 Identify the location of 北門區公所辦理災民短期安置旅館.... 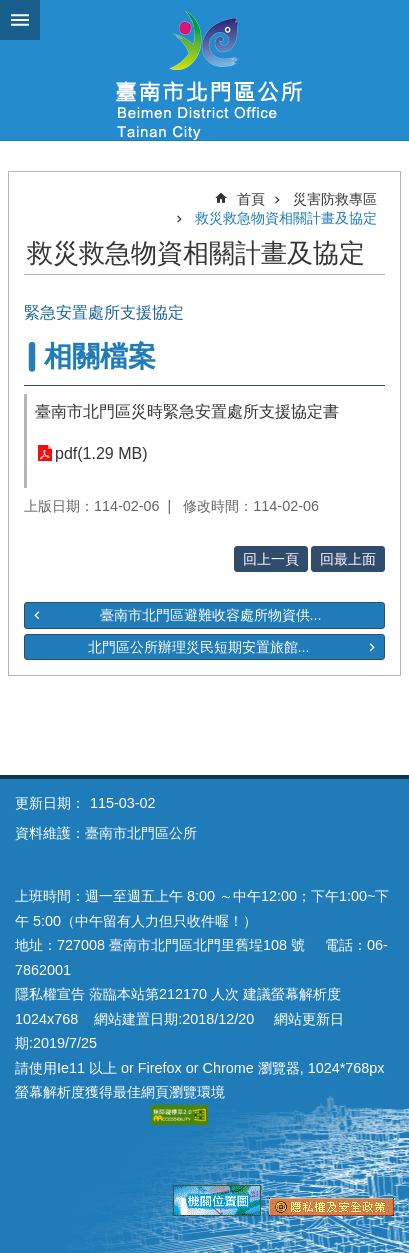
(199, 647).